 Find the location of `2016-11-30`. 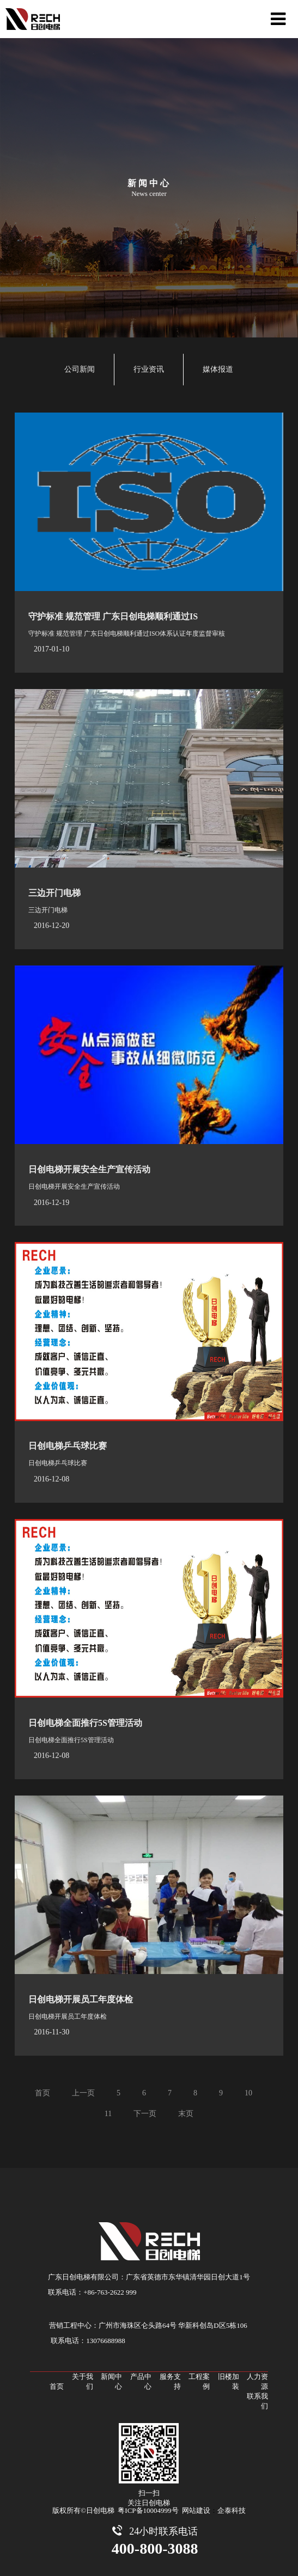

2016-11-30 is located at coordinates (51, 2032).